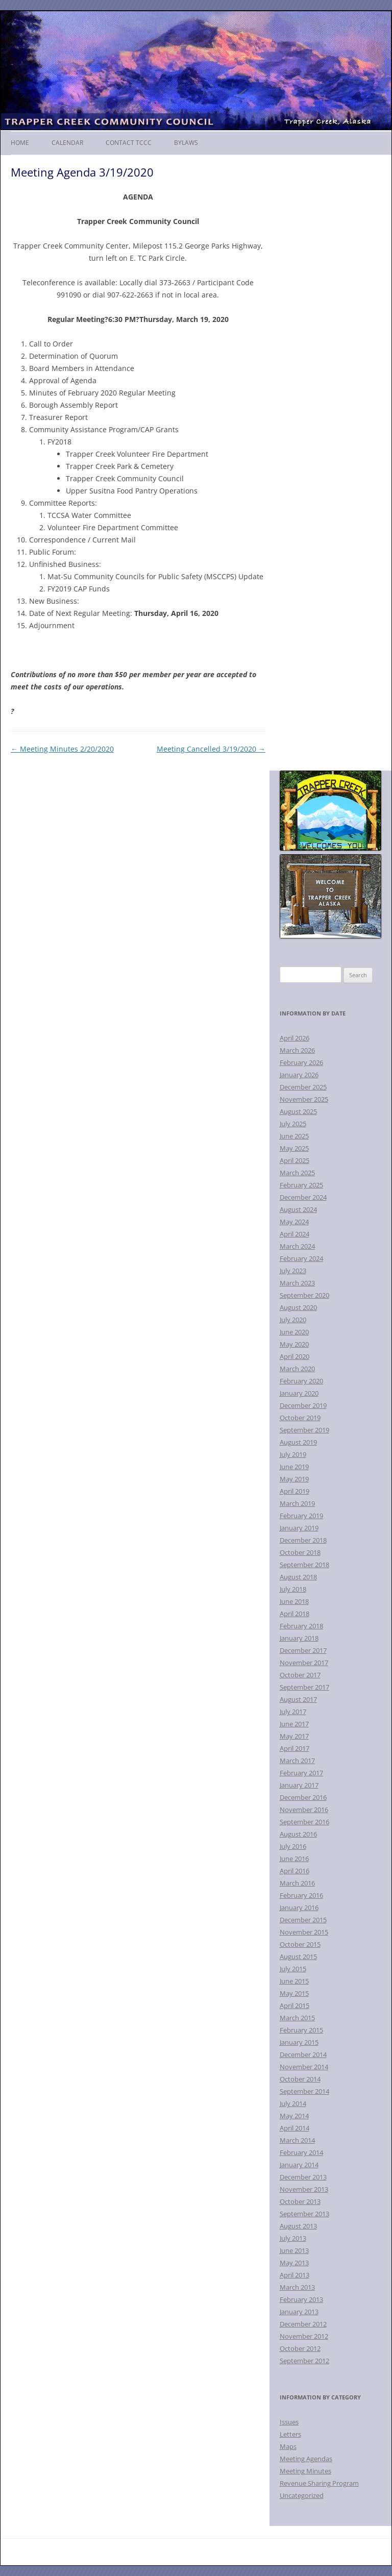 The height and width of the screenshot is (2576, 392). Describe the element at coordinates (304, 1564) in the screenshot. I see `September 2018` at that location.